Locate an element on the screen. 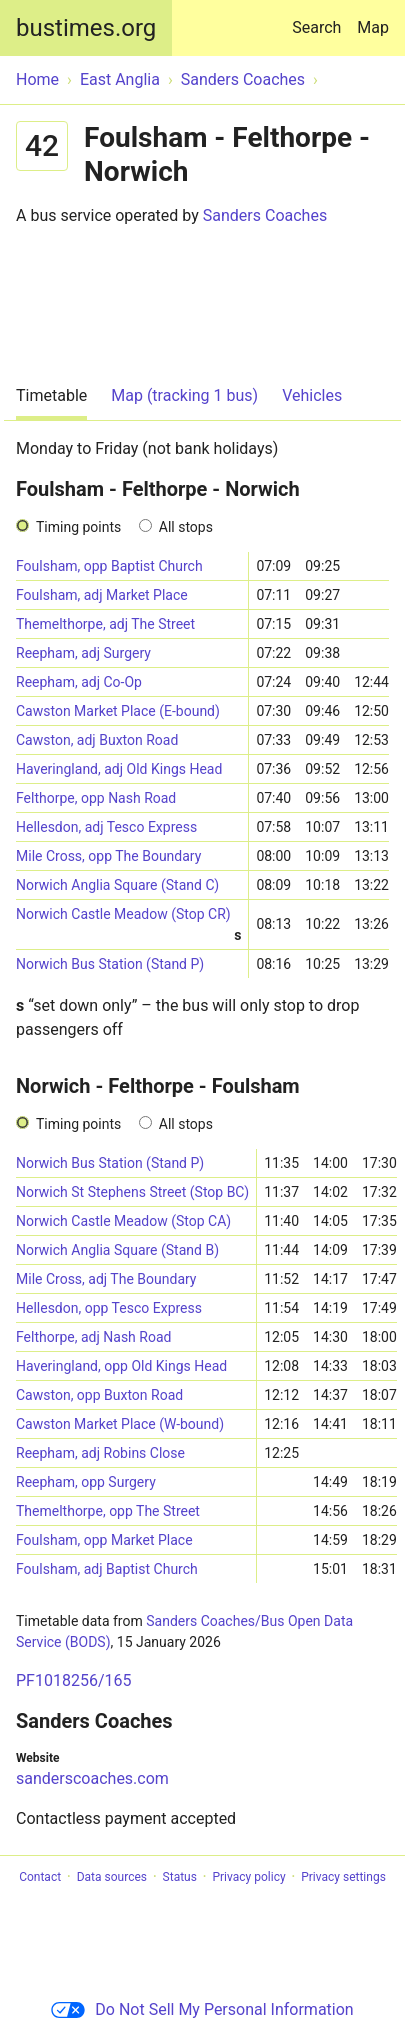  Norwich Anglia Square (Stand C) is located at coordinates (117, 885).